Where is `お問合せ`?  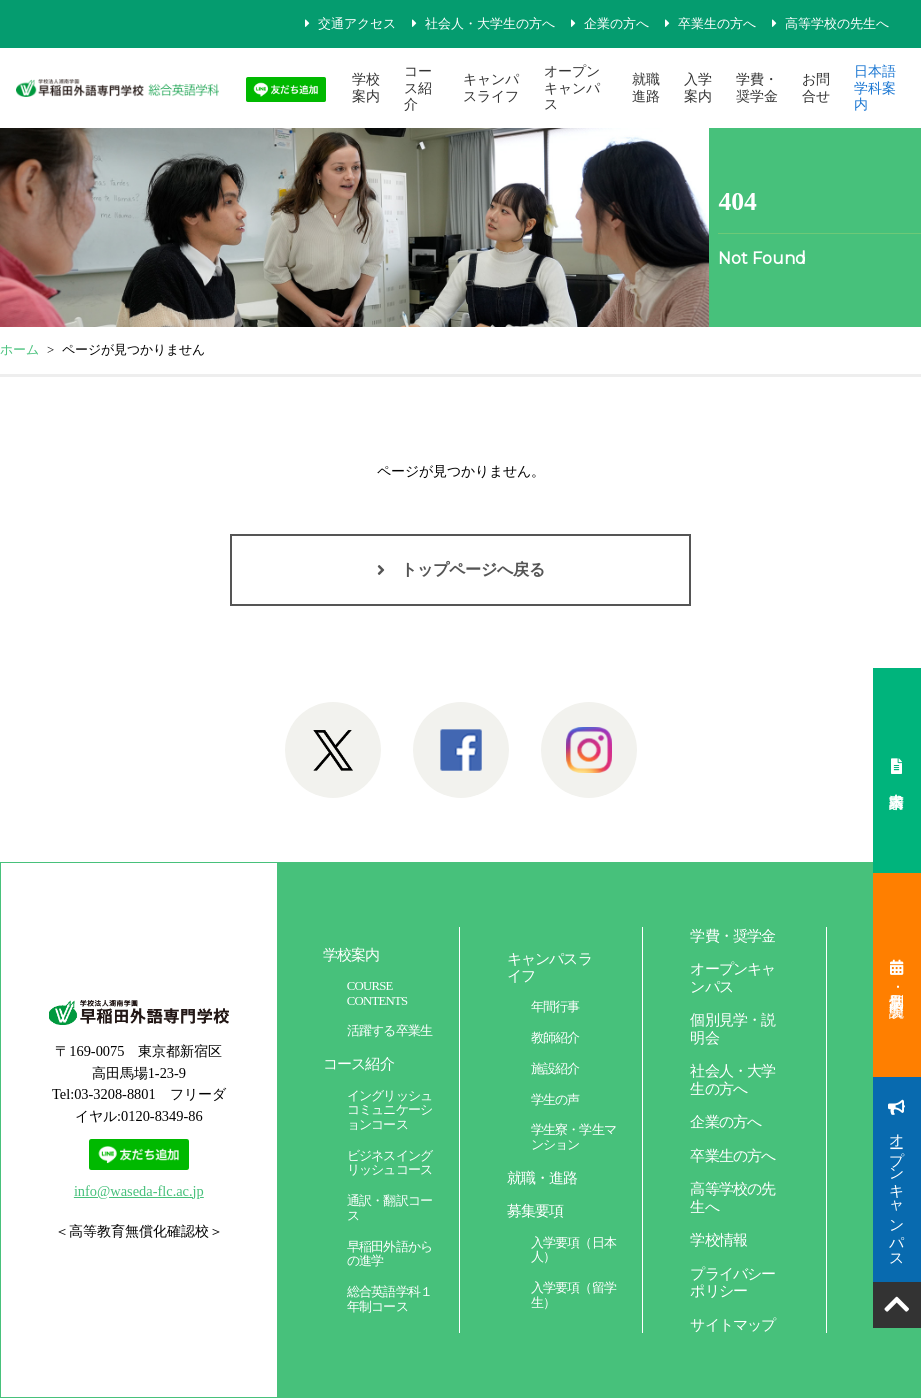 お問合せ is located at coordinates (816, 87).